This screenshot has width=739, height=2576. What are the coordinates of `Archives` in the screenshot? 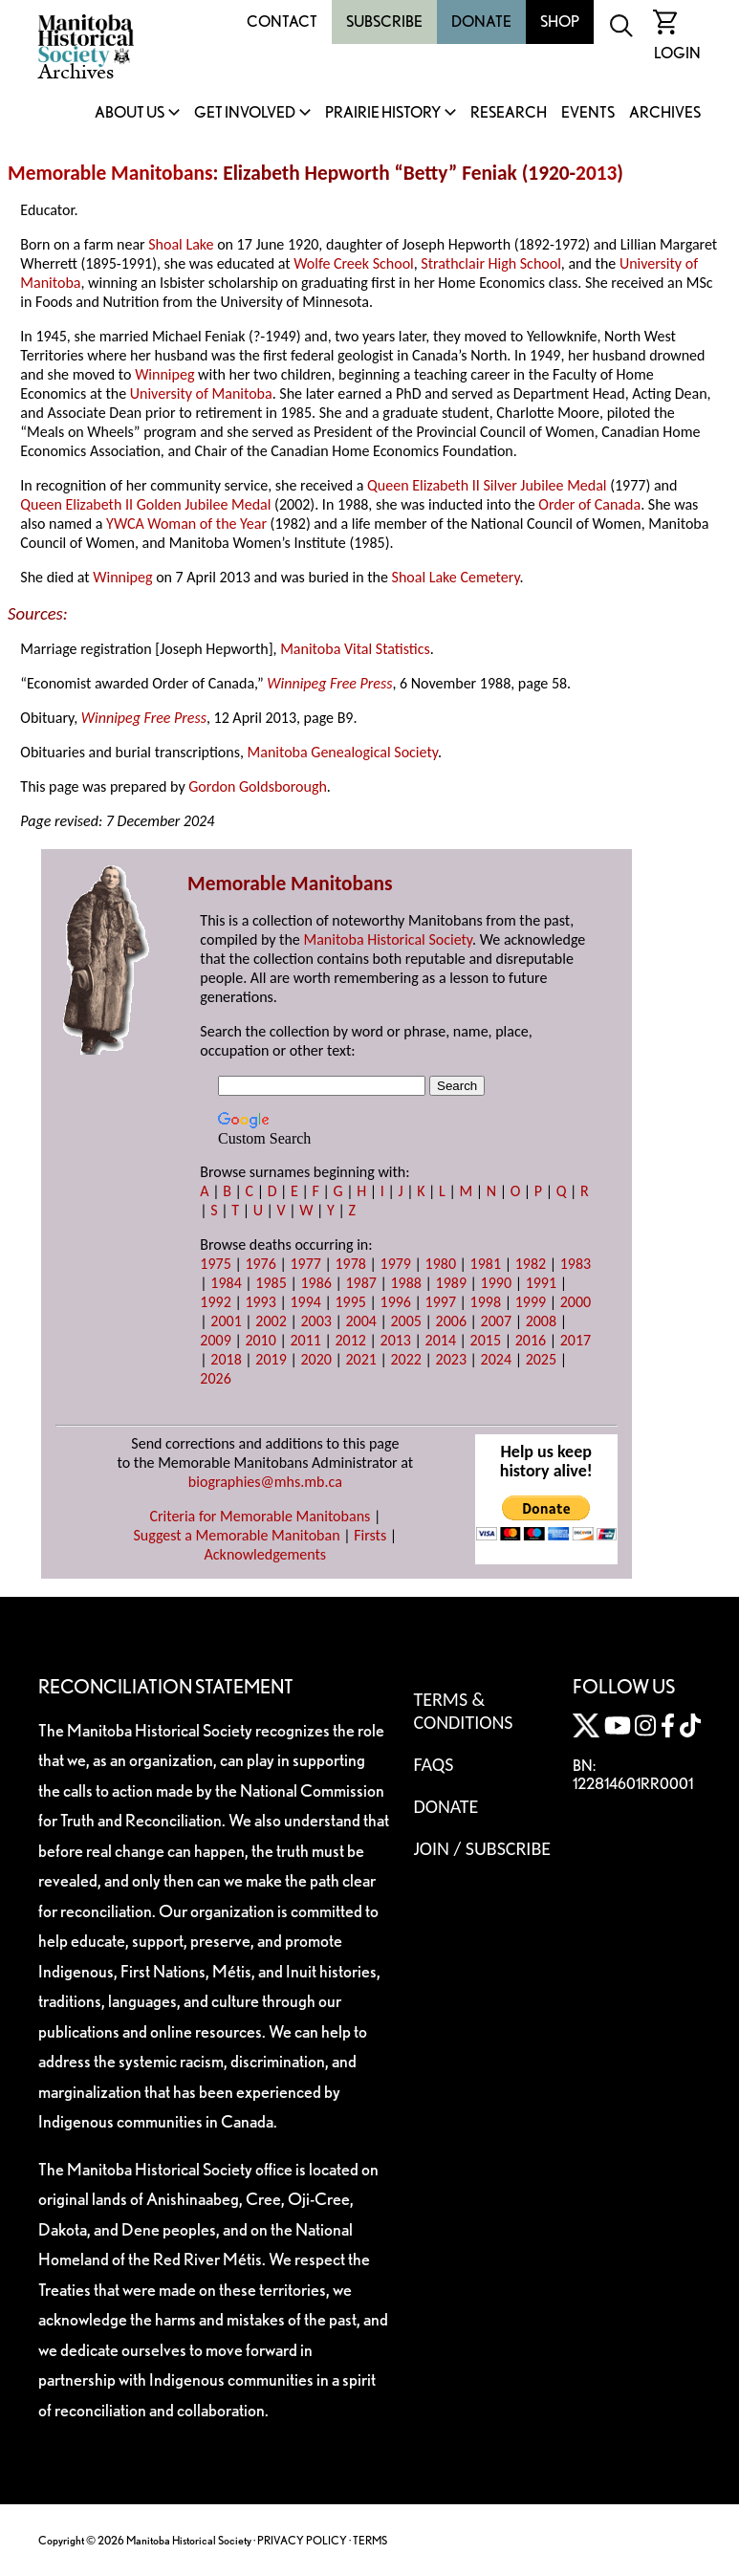 It's located at (665, 113).